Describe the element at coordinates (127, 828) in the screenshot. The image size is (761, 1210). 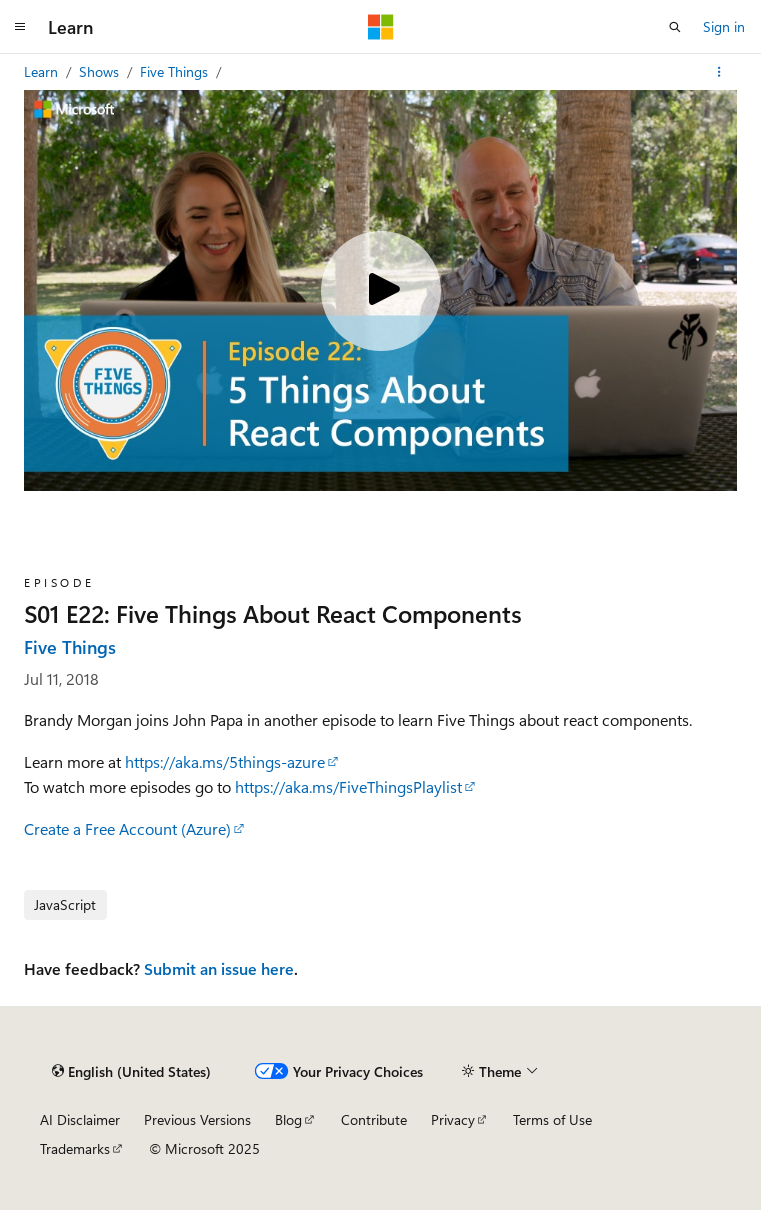
I see `Create a Free Account (Azure)` at that location.